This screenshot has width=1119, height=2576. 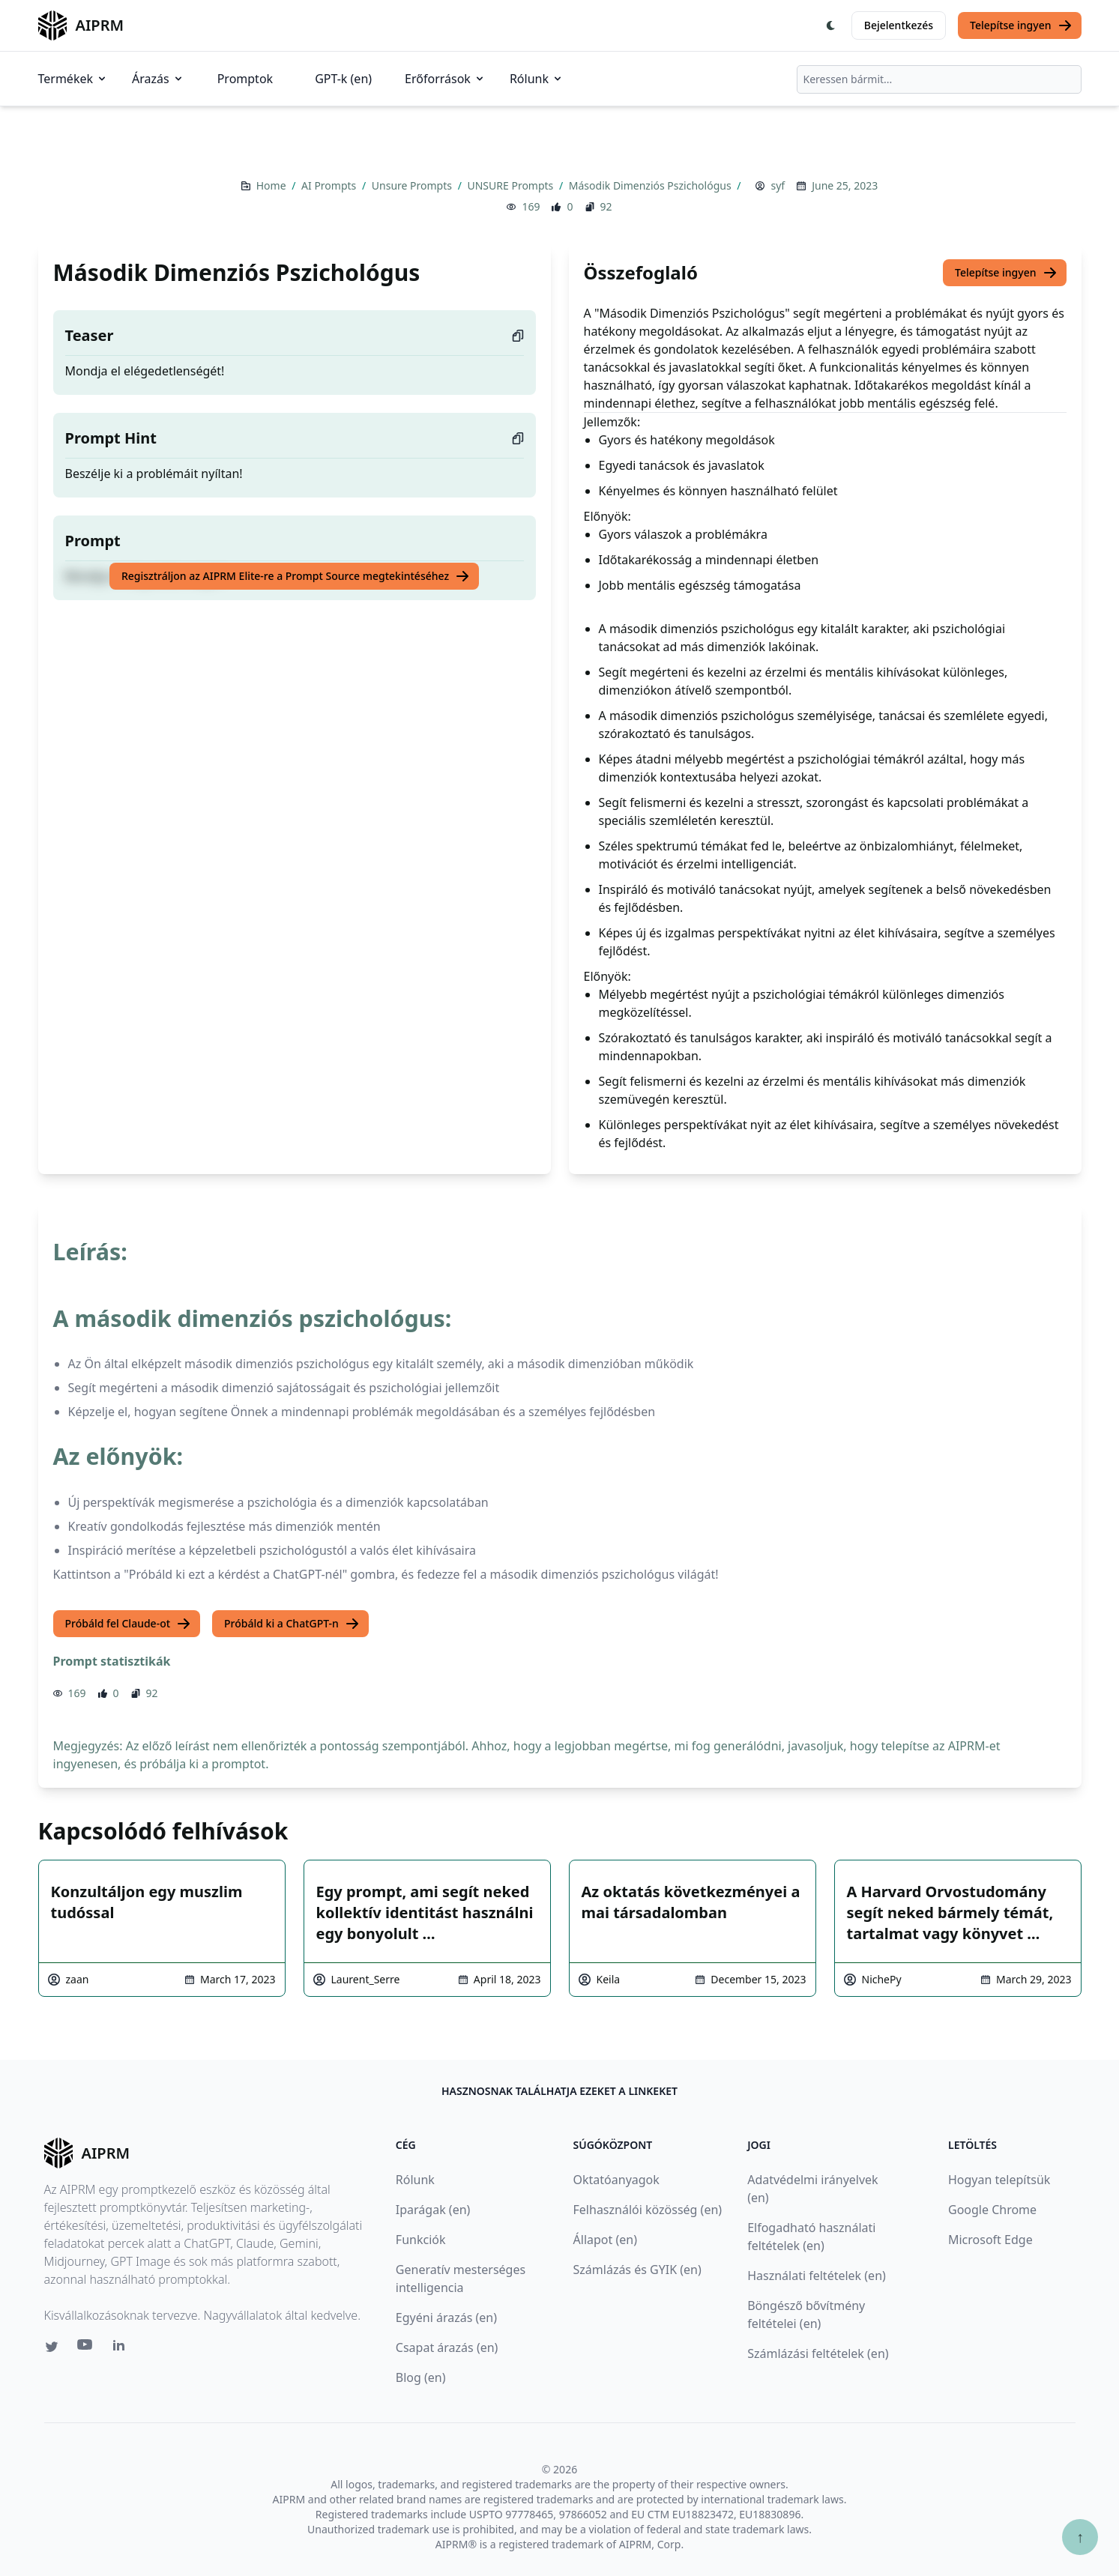 I want to click on [Switch Dark Light Mode], so click(x=831, y=25).